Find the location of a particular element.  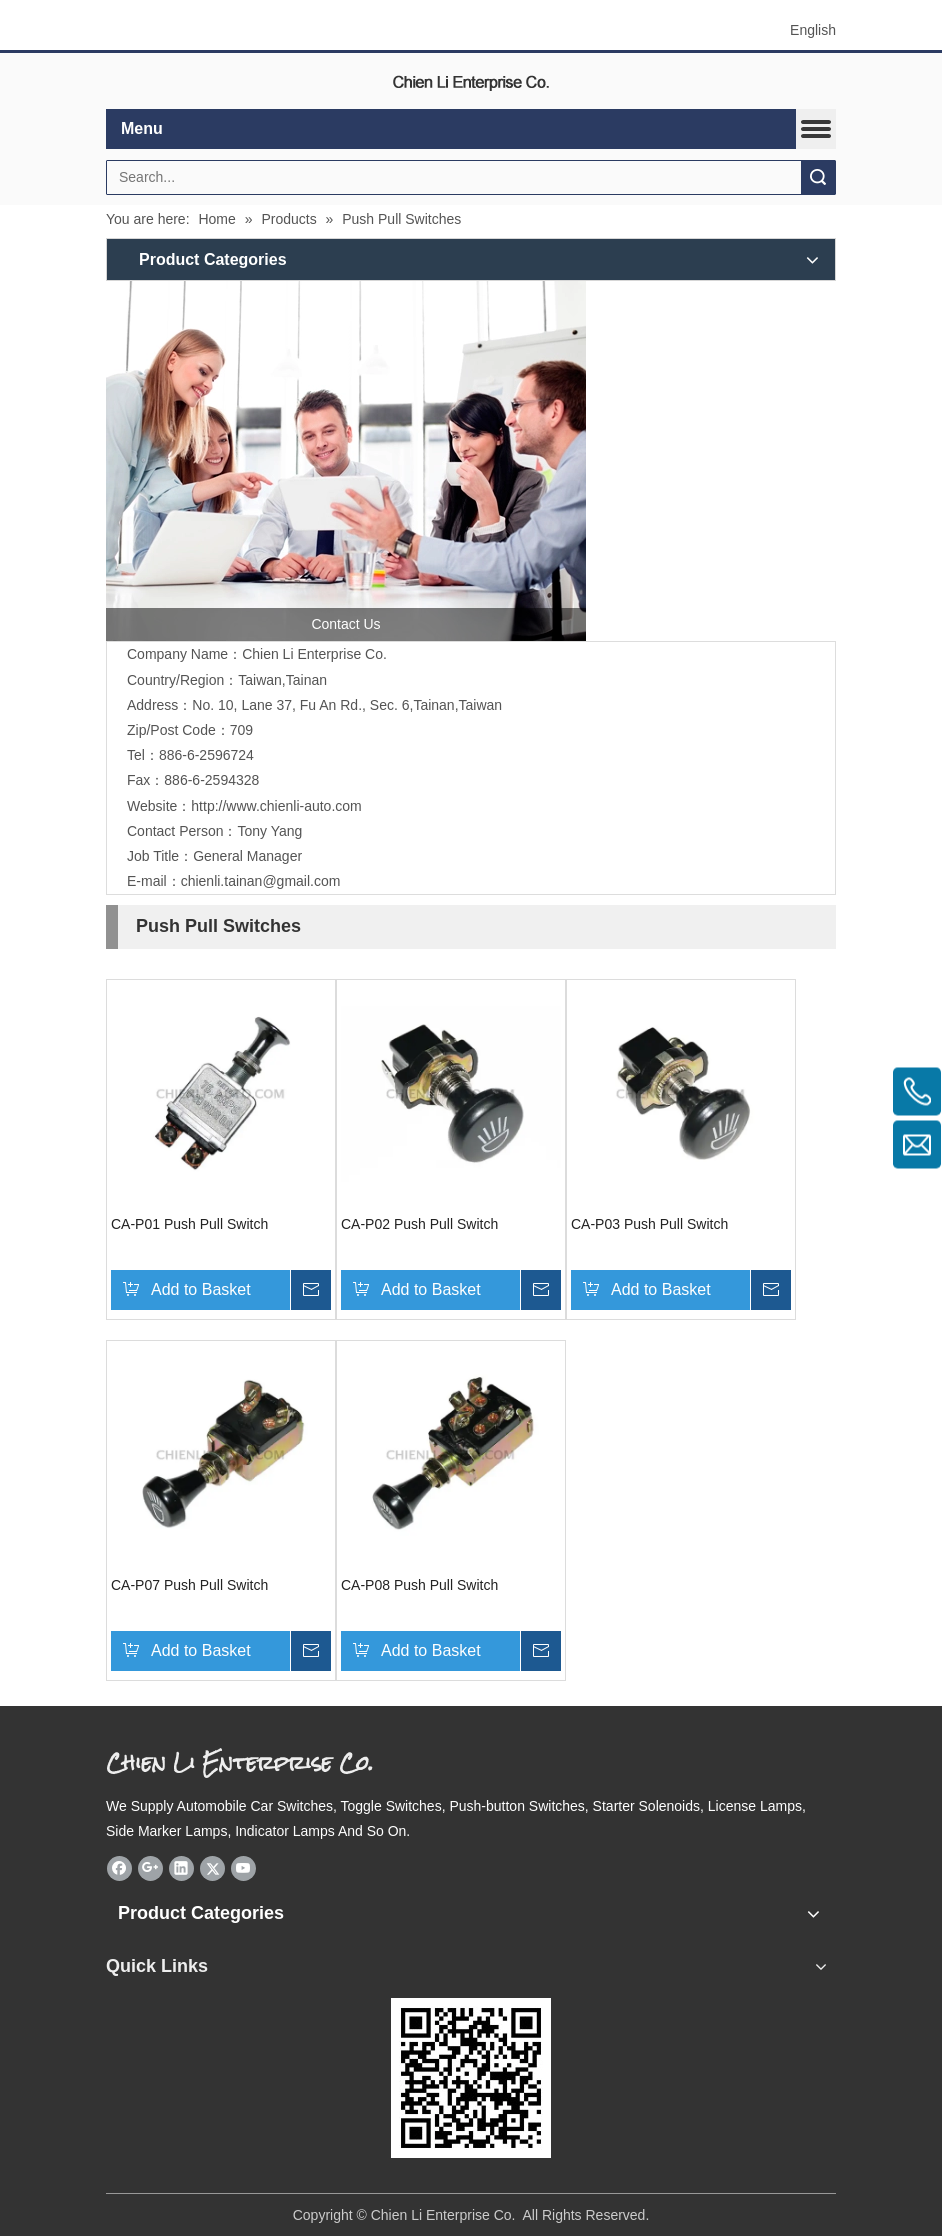

[Youtube] is located at coordinates (243, 1868).